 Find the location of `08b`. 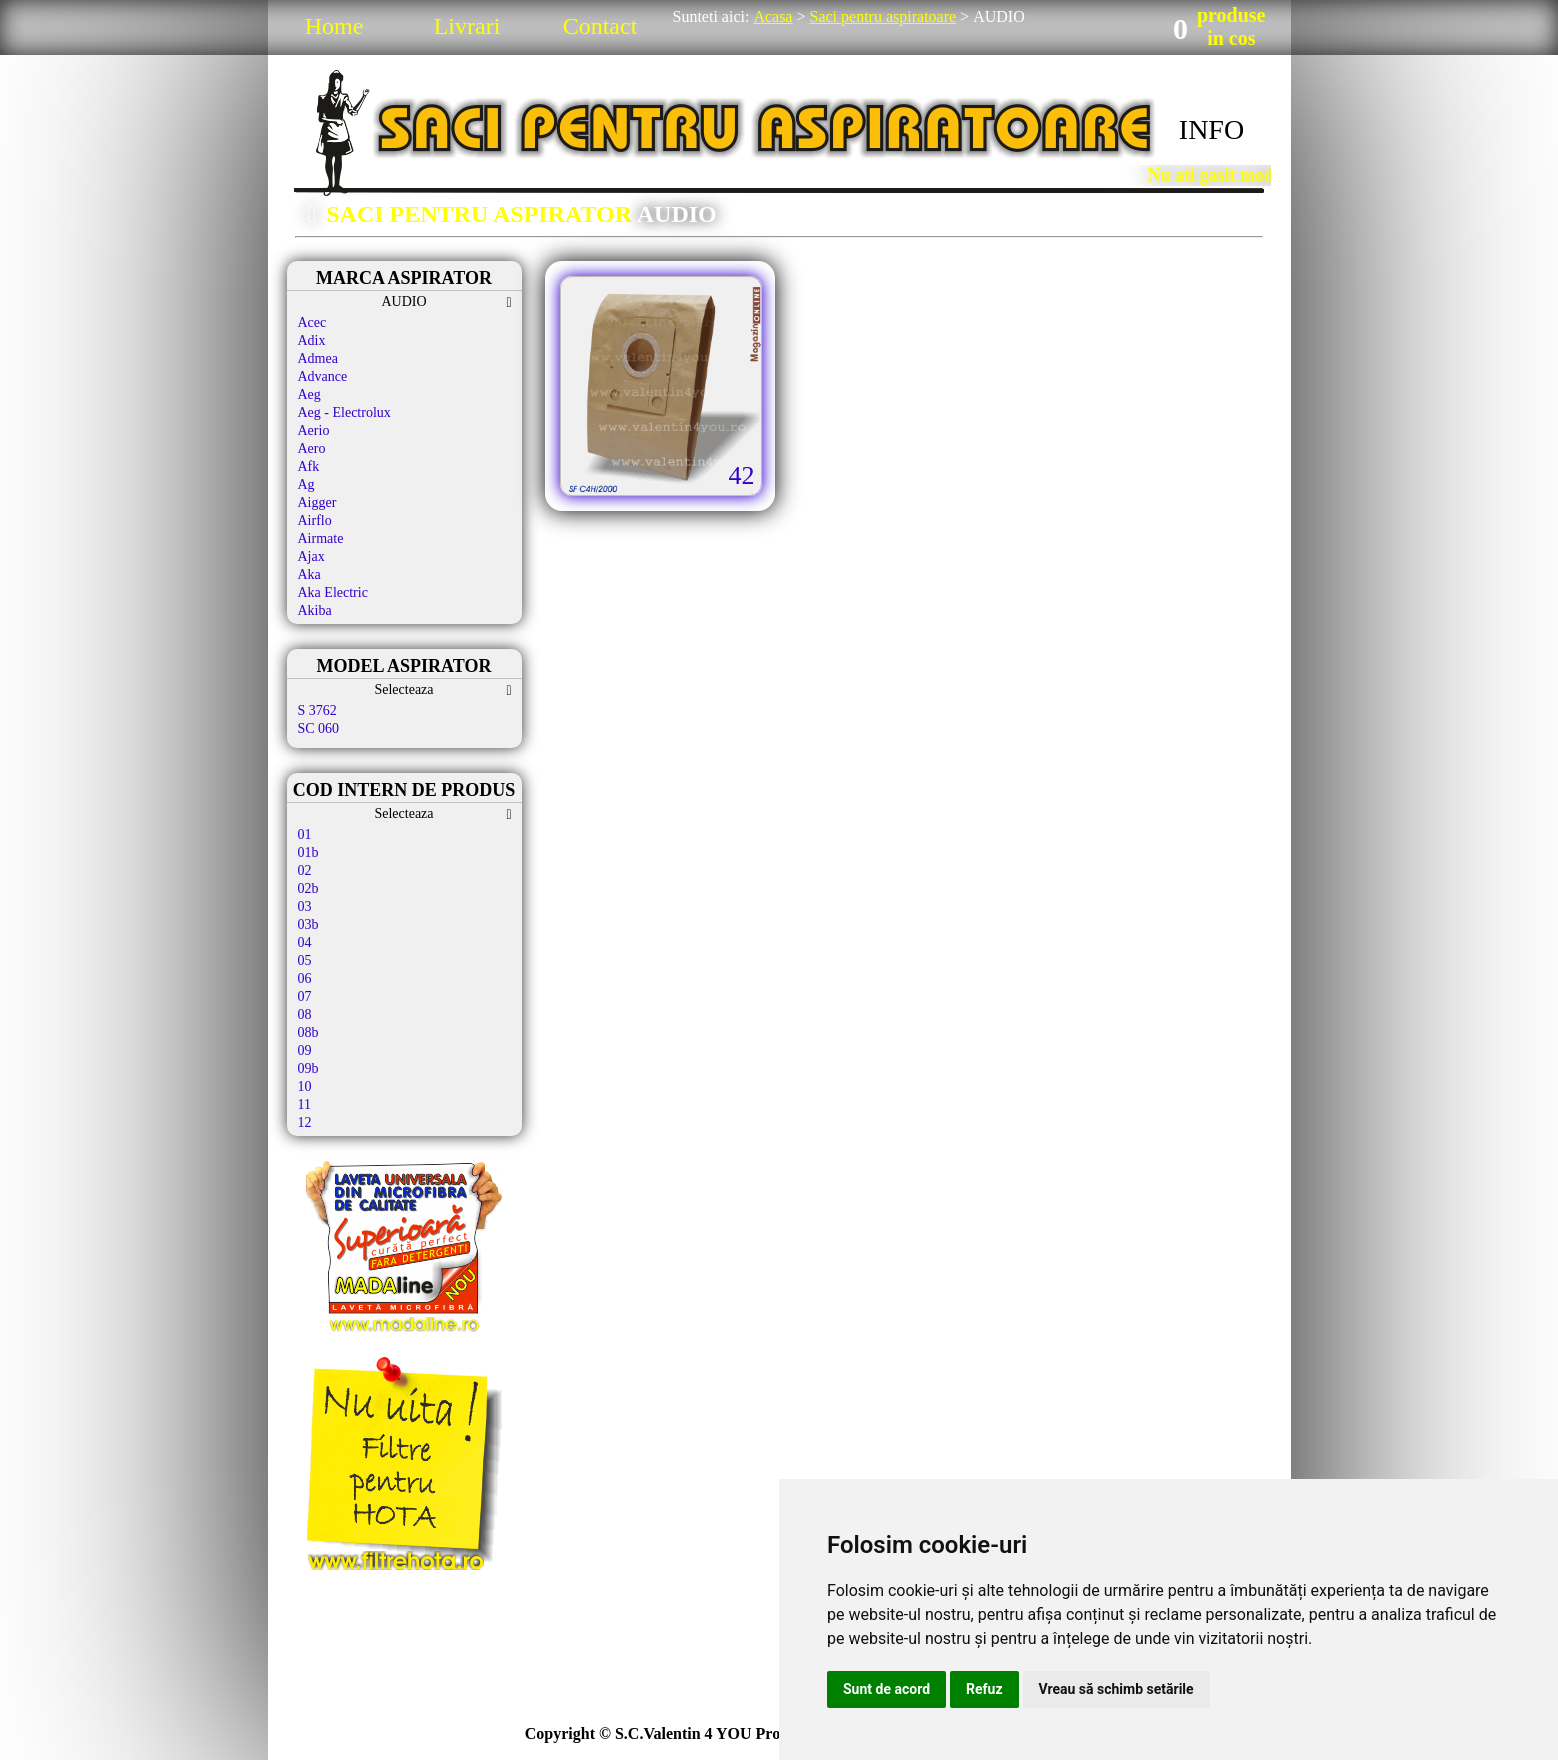

08b is located at coordinates (308, 1032).